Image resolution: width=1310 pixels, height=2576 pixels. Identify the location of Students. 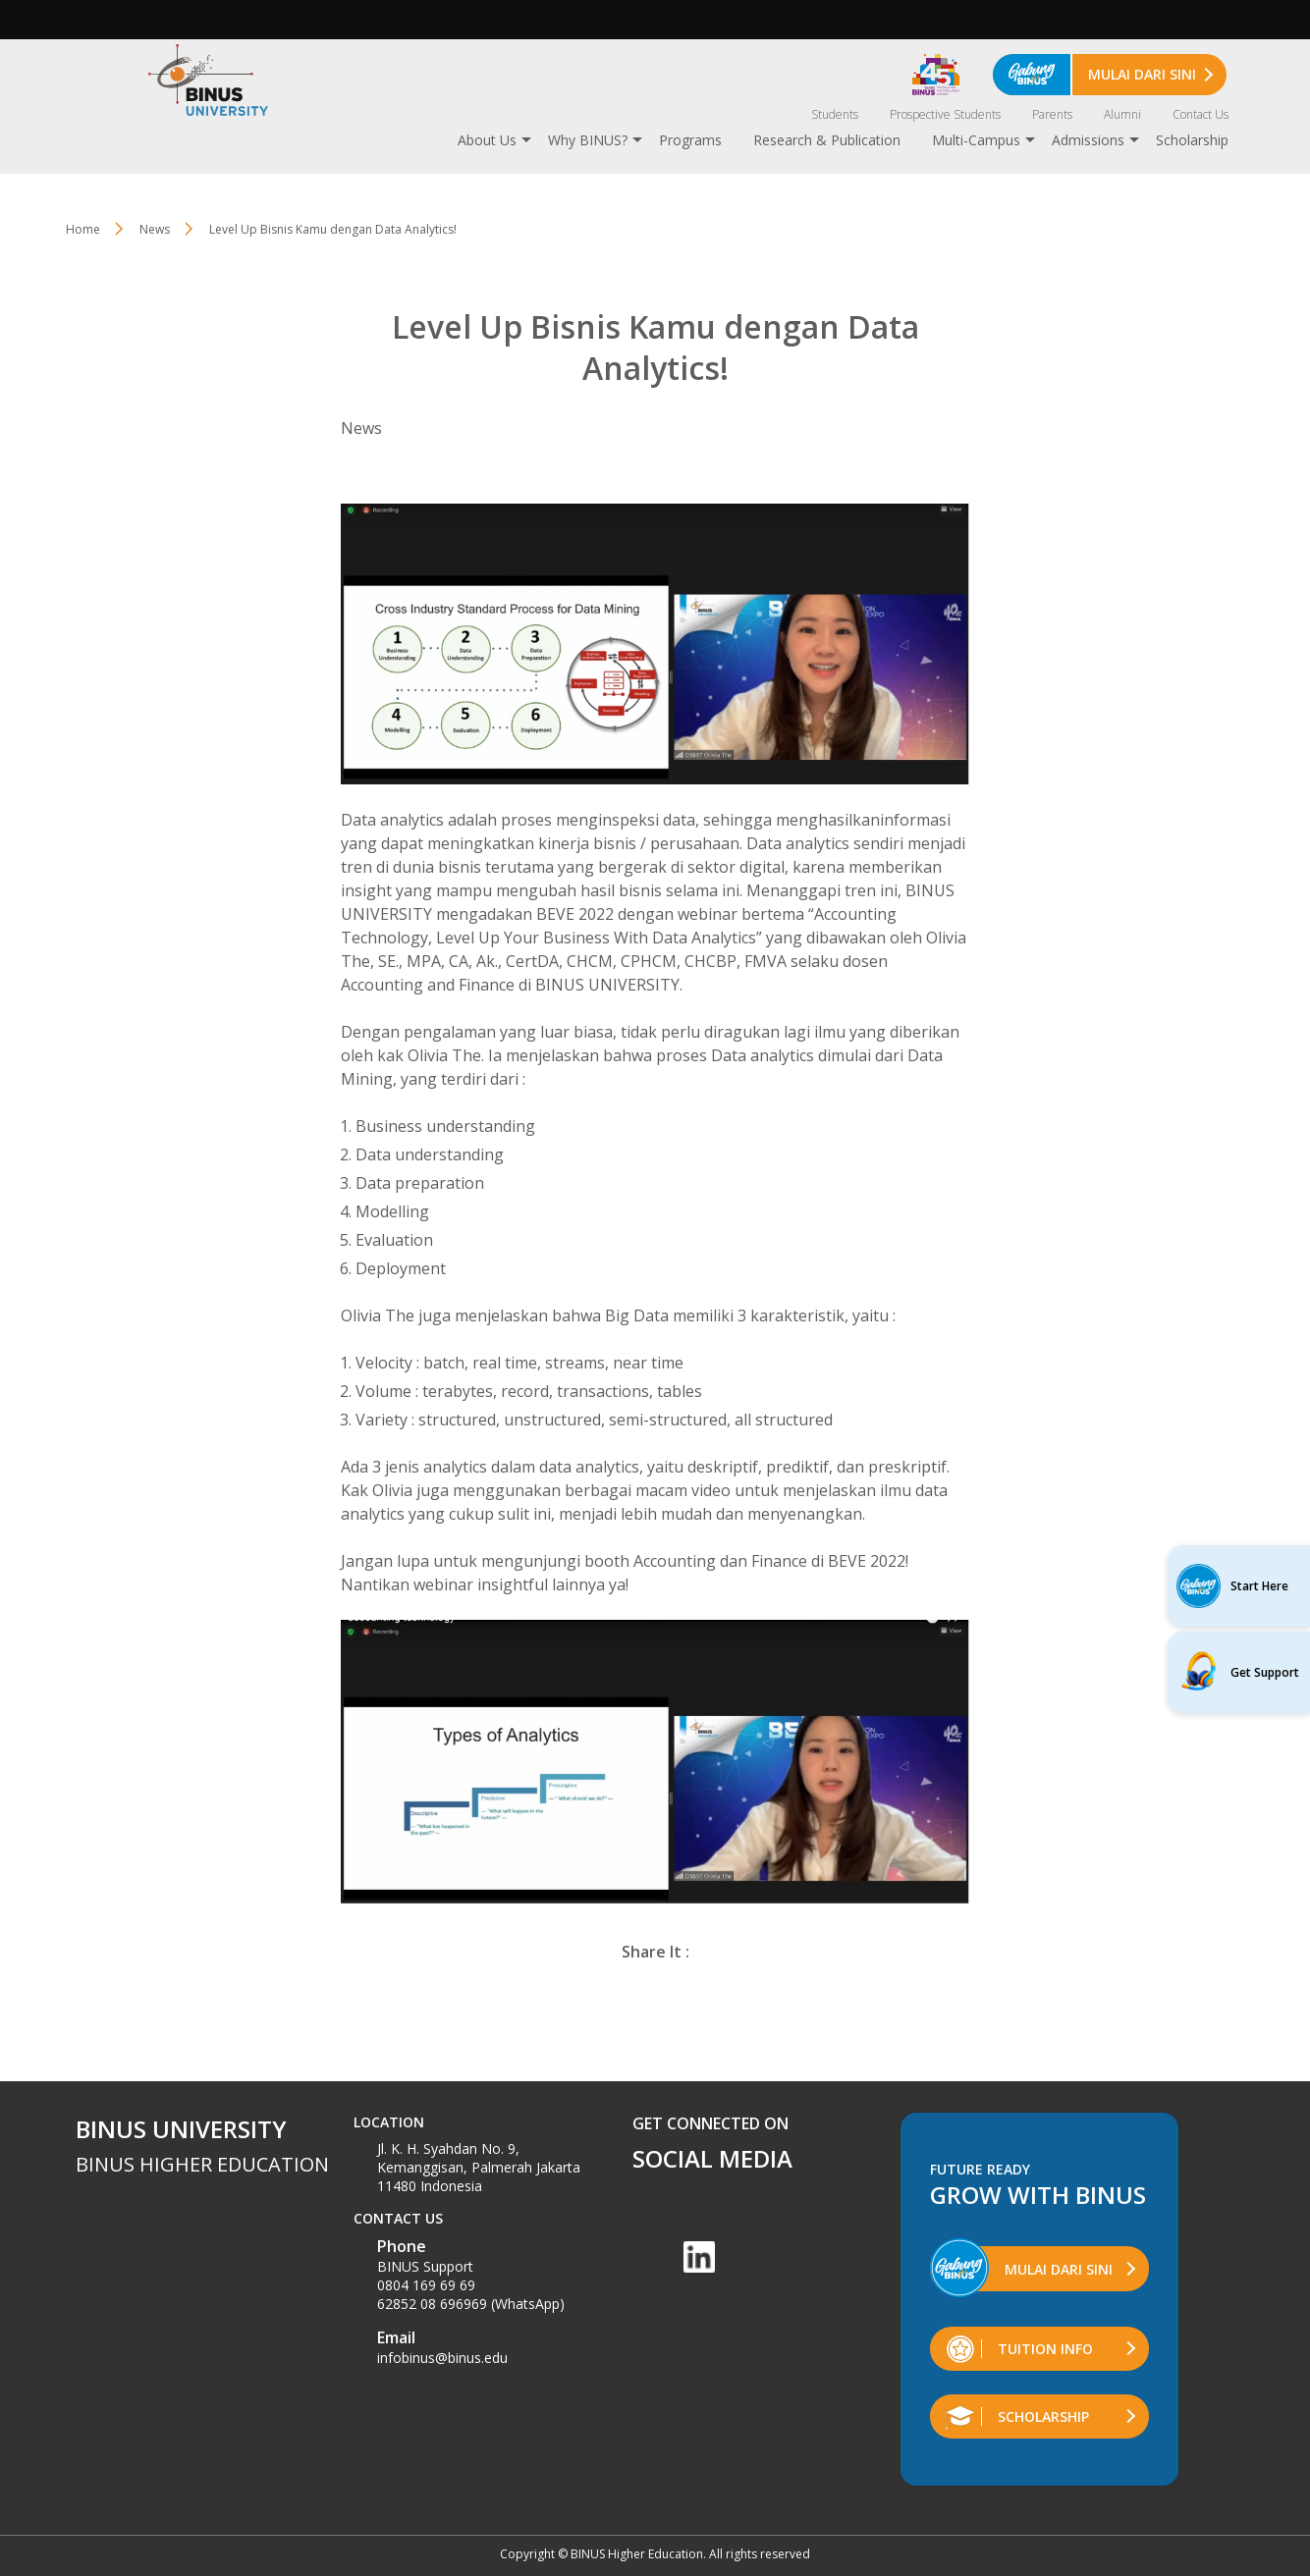
(834, 114).